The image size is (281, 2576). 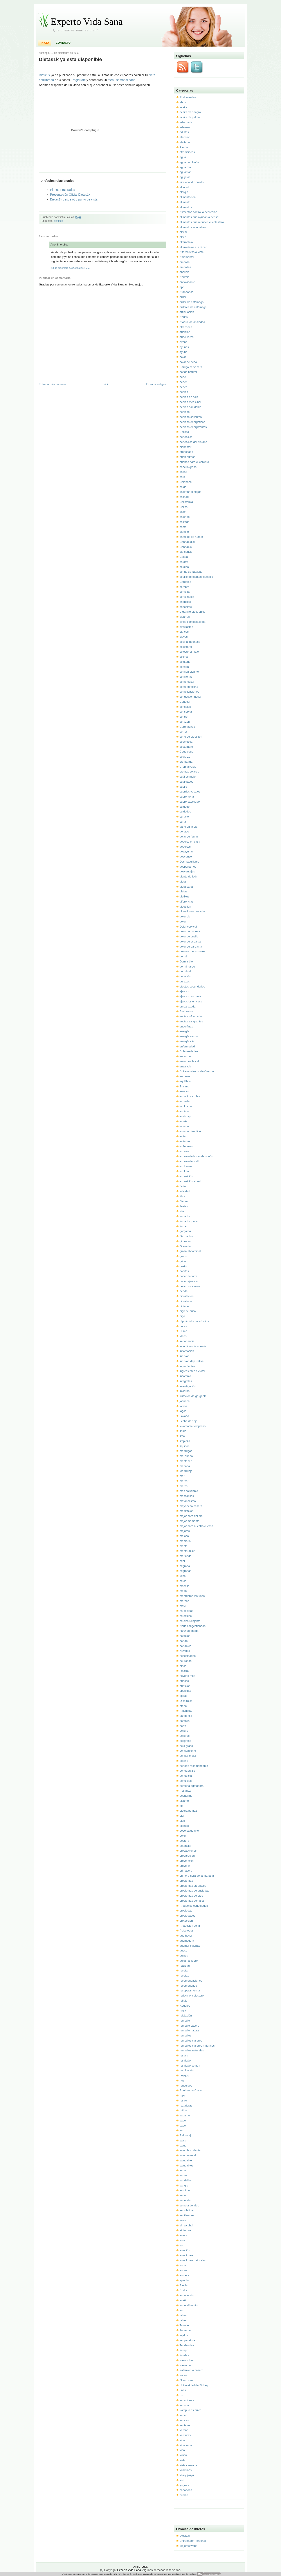 What do you see at coordinates (186, 2165) in the screenshot?
I see `saludables` at bounding box center [186, 2165].